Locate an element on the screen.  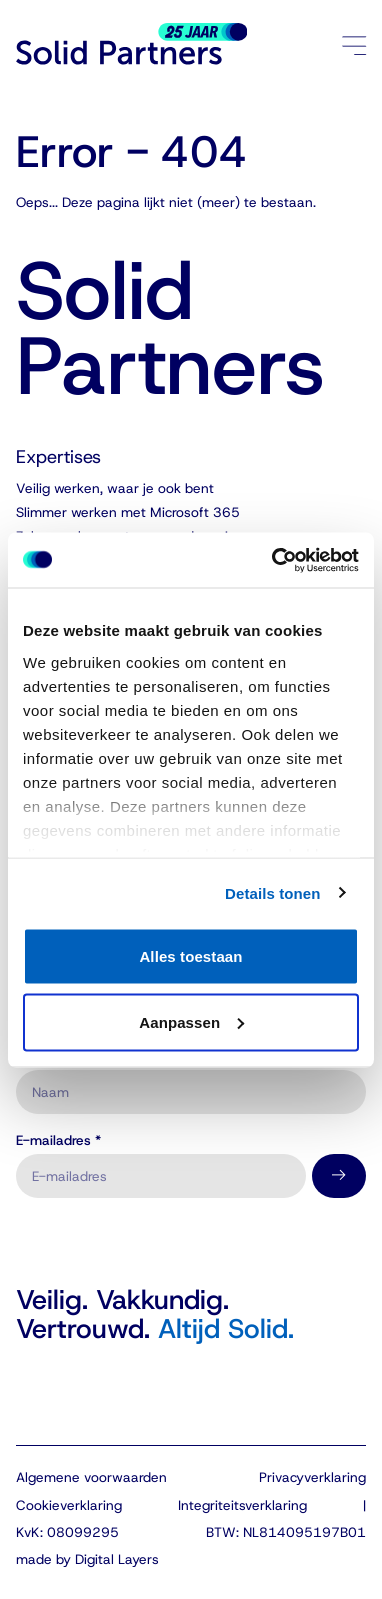
[Cookiebot van Usercentrics - opent in een nieuw venster] is located at coordinates (273, 560).